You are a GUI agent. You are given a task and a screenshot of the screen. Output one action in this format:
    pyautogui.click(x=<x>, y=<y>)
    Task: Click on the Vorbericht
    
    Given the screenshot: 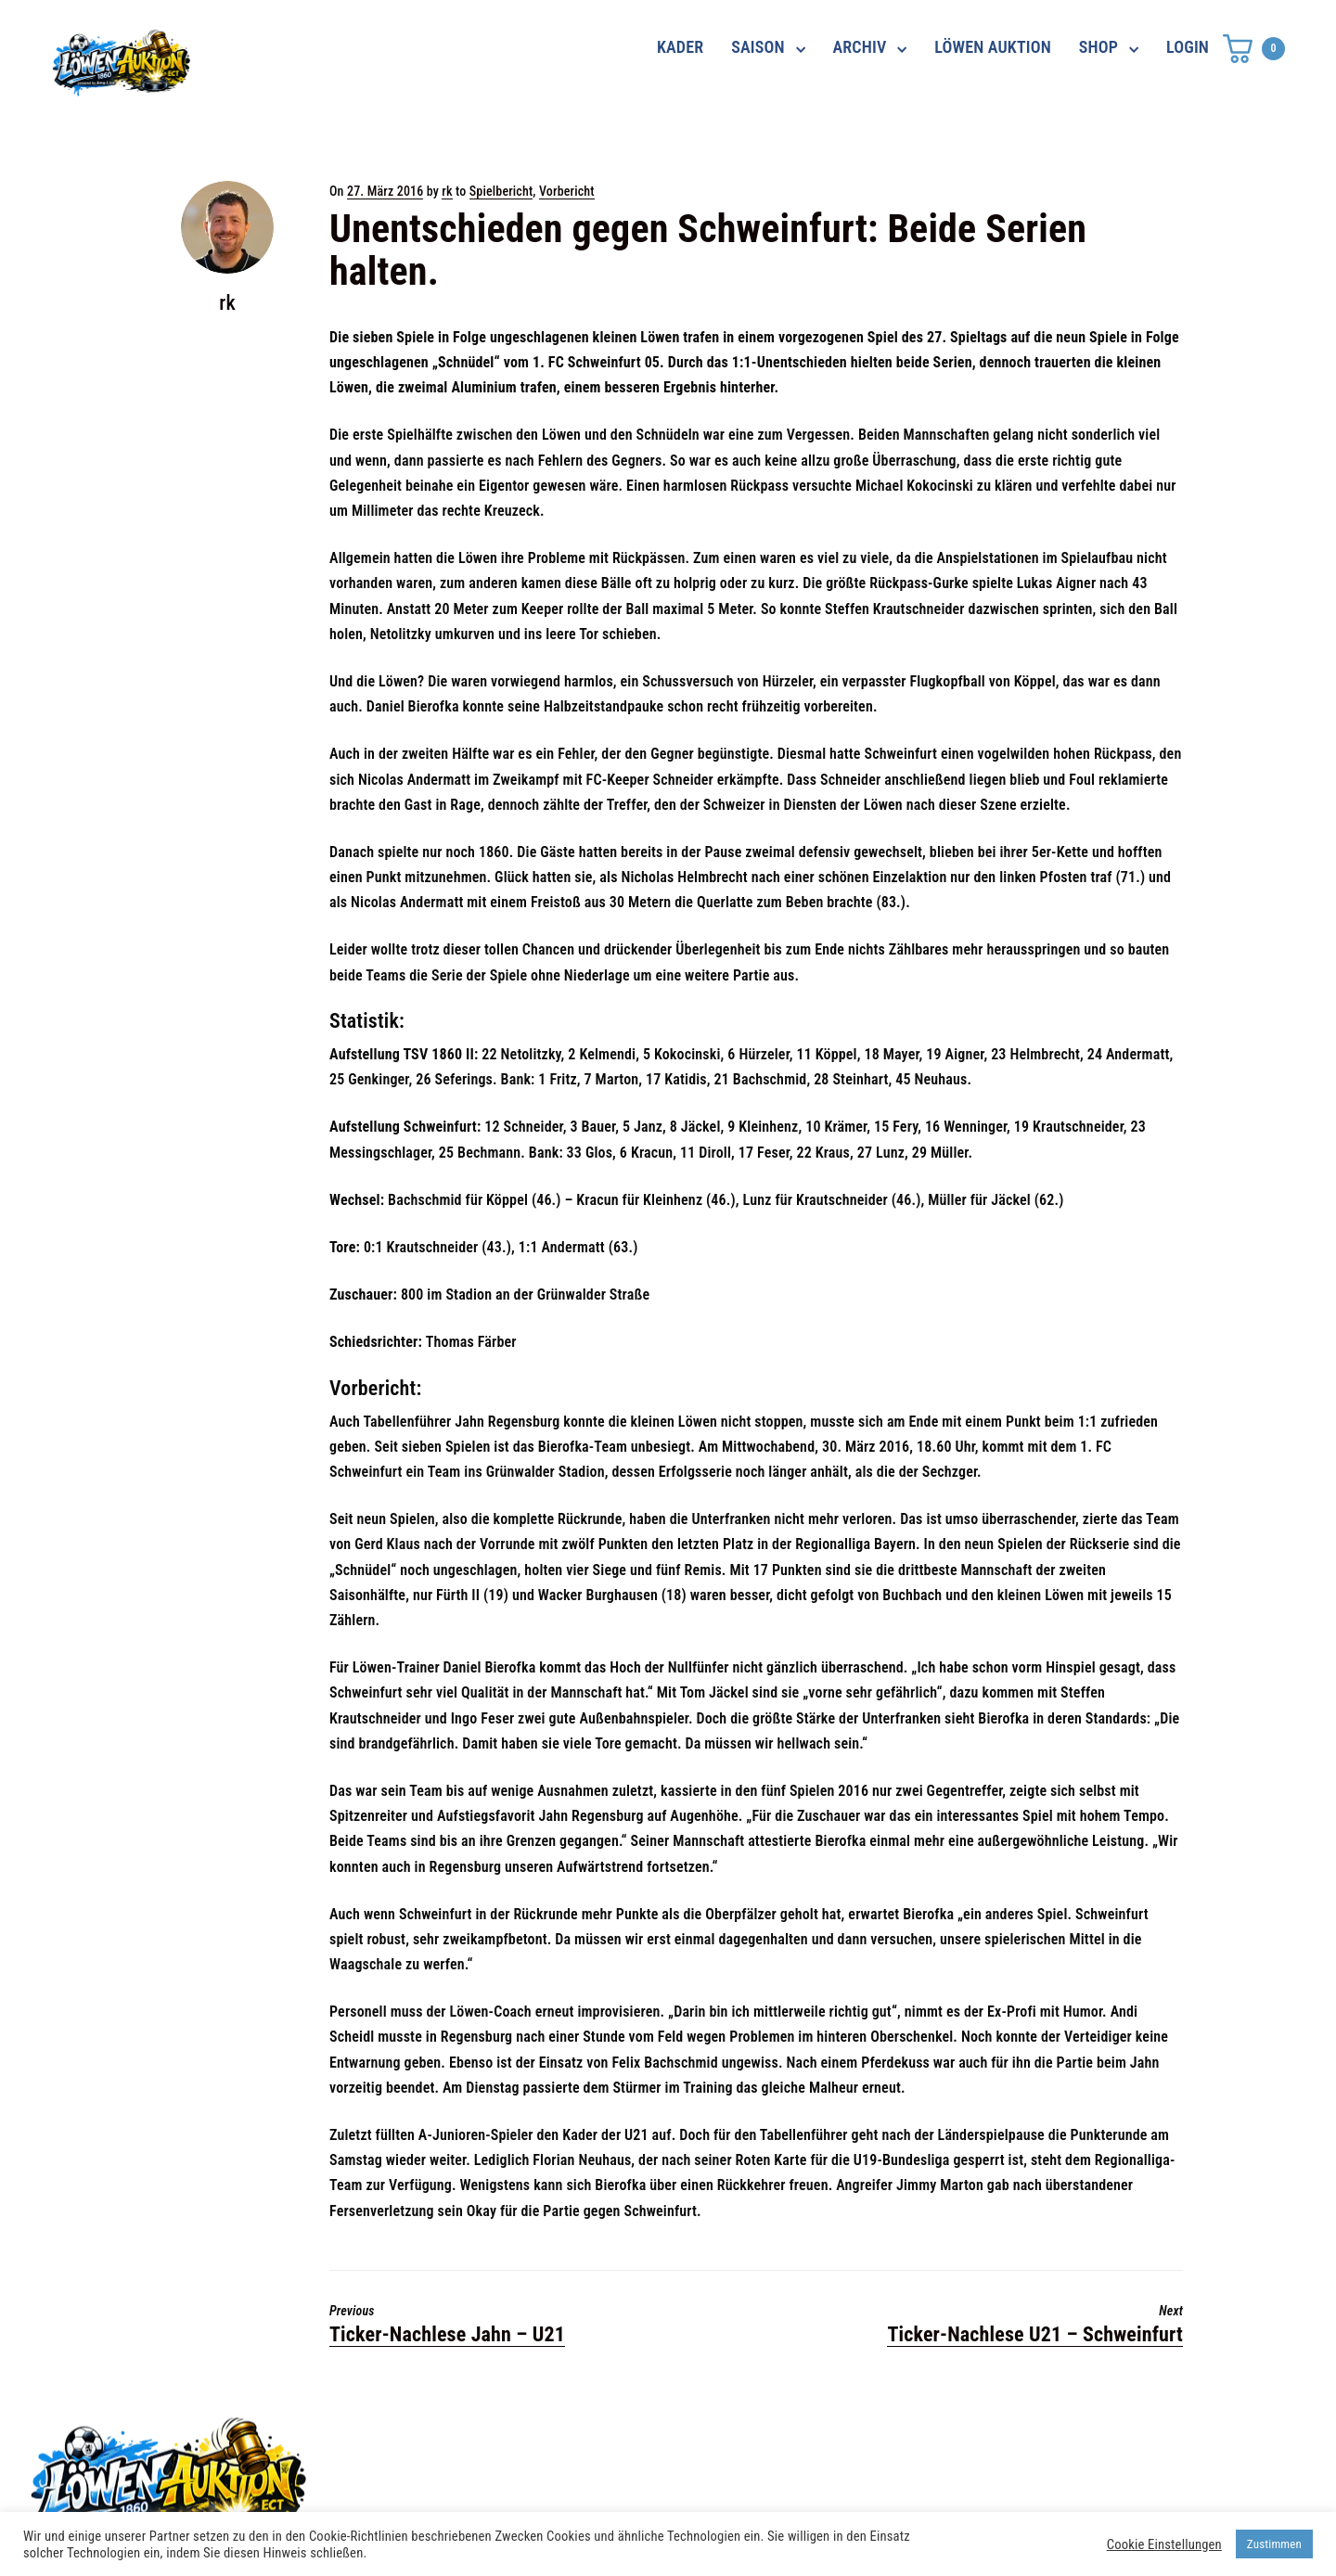 What is the action you would take?
    pyautogui.click(x=567, y=191)
    